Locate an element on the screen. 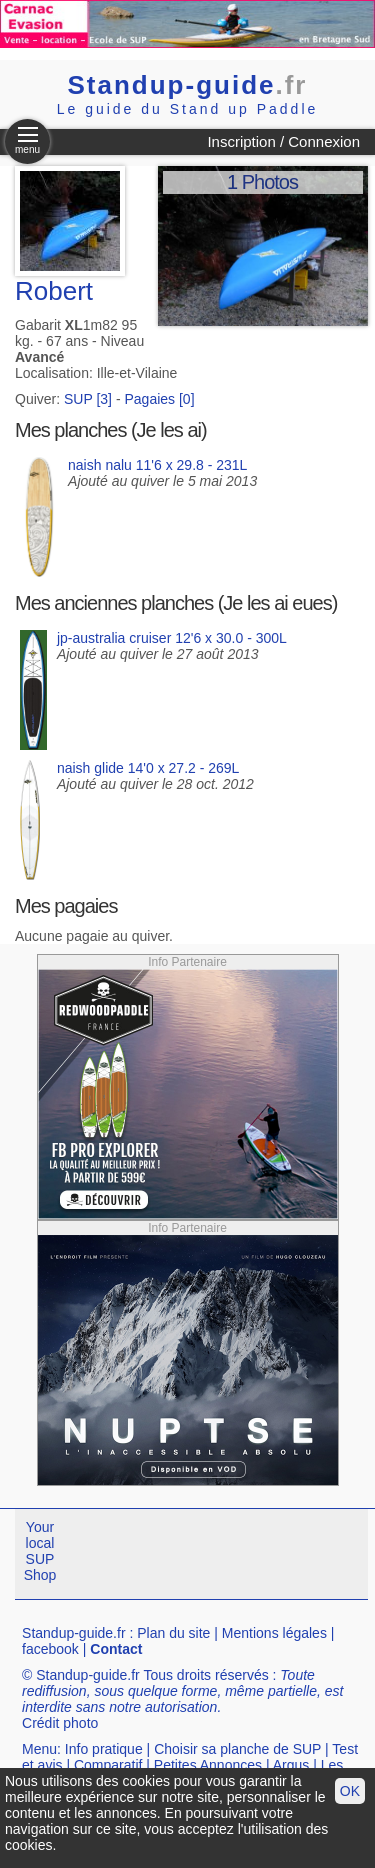 This screenshot has height=1868, width=375. naish nalu 11'6 x 29.8 - 231L is located at coordinates (157, 465).